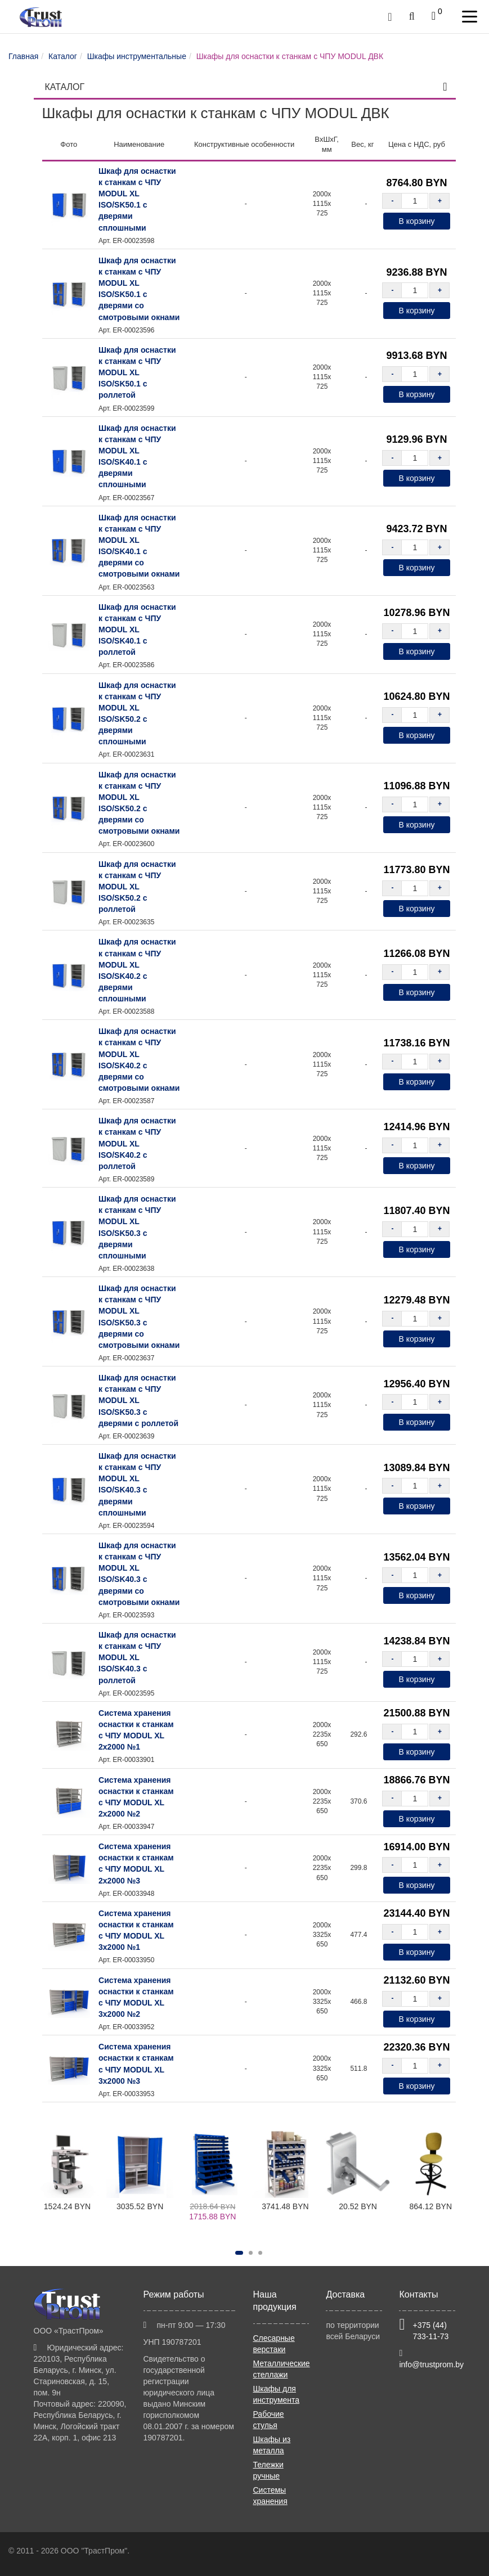 This screenshot has height=2576, width=489. What do you see at coordinates (417, 221) in the screenshot?
I see `В корзину` at bounding box center [417, 221].